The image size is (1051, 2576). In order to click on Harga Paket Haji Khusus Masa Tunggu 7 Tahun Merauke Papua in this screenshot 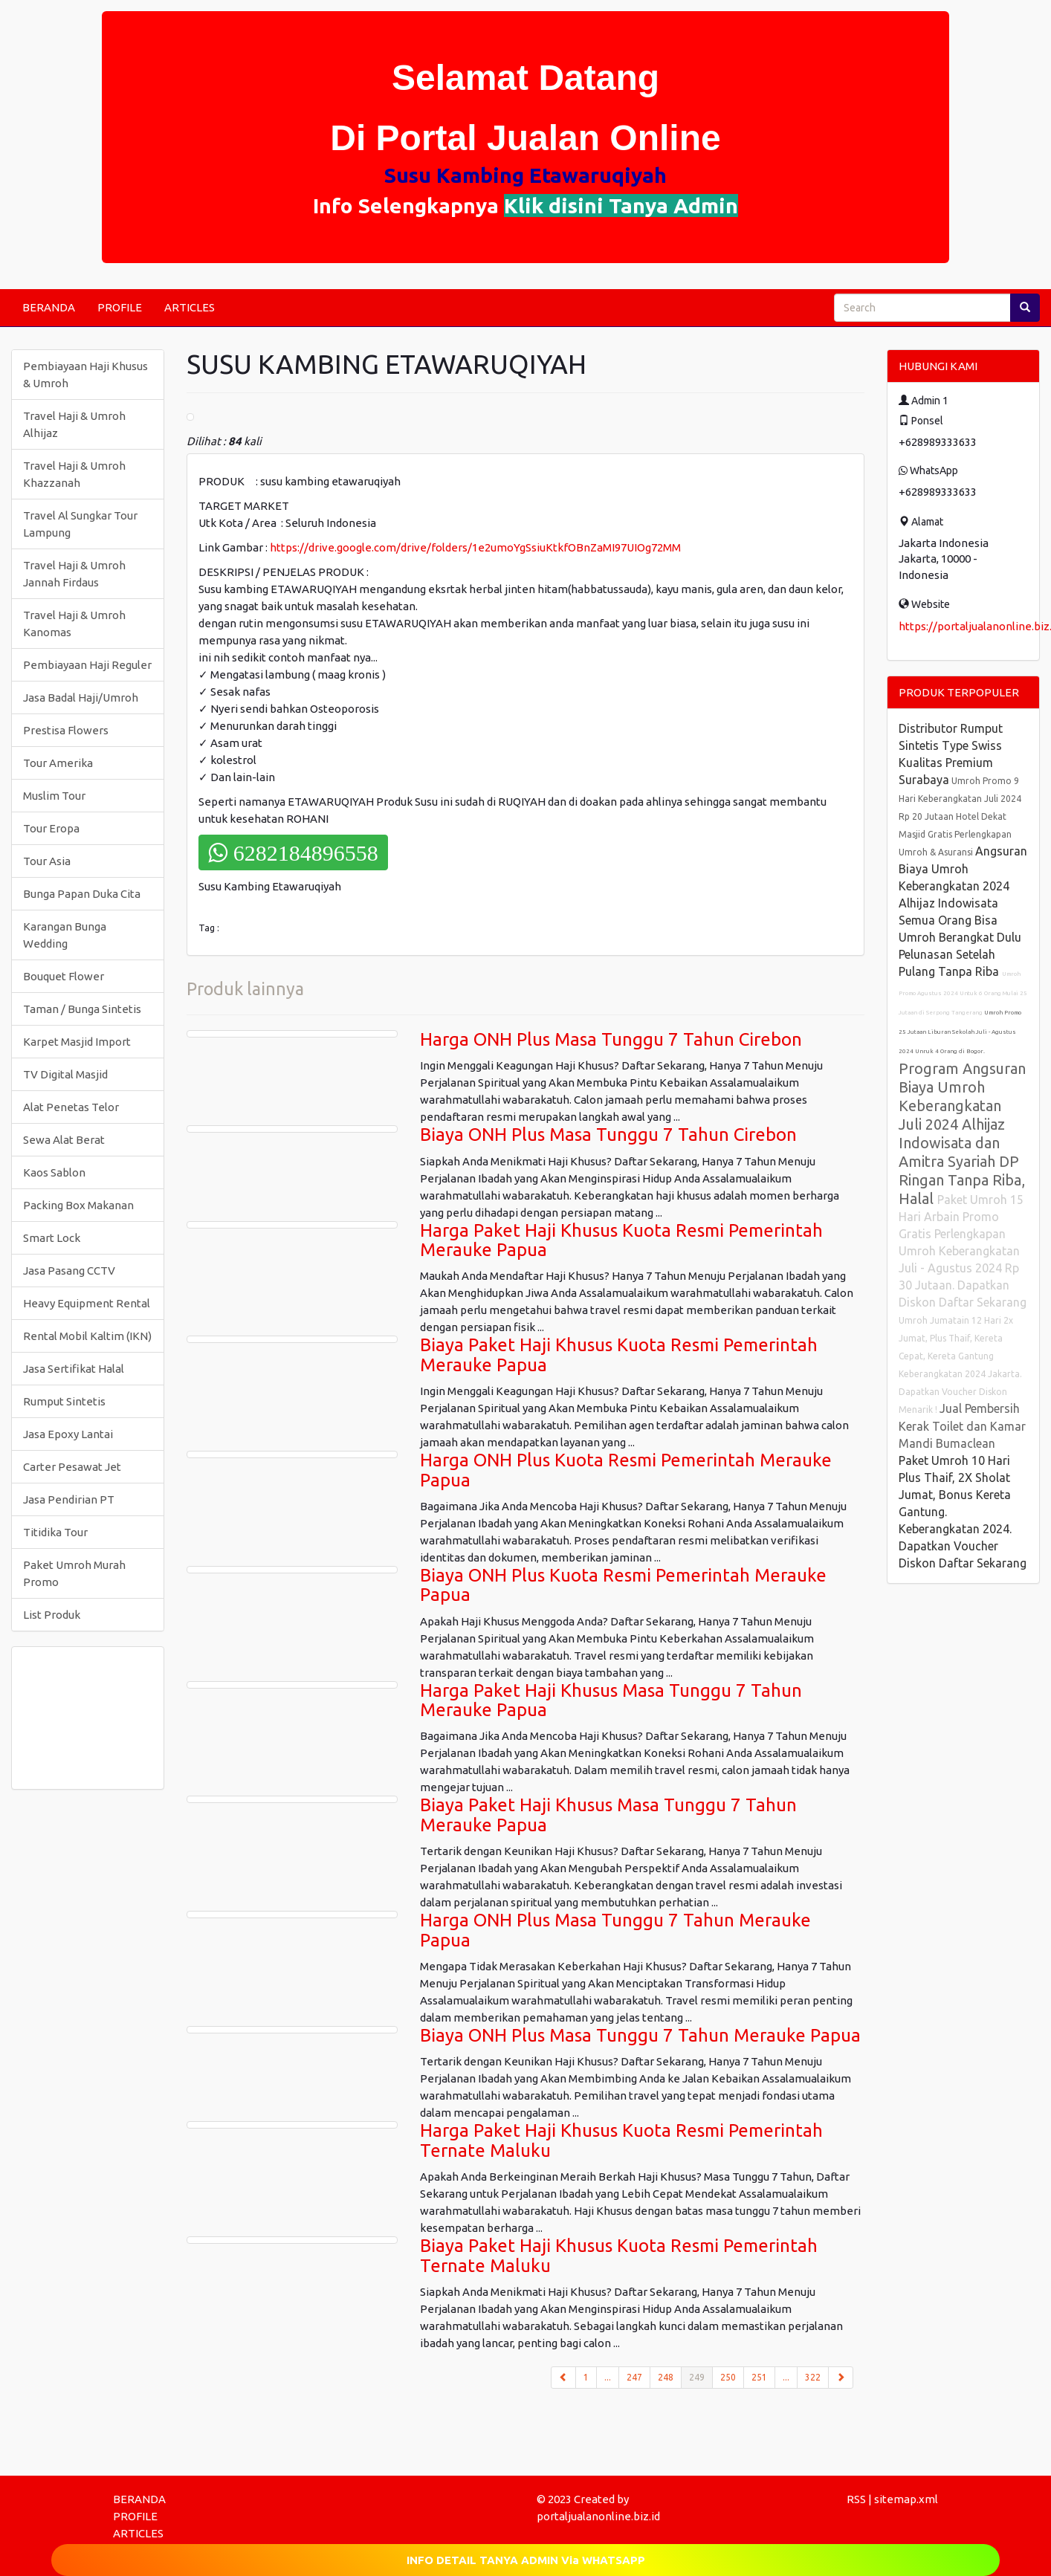, I will do `click(611, 1700)`.